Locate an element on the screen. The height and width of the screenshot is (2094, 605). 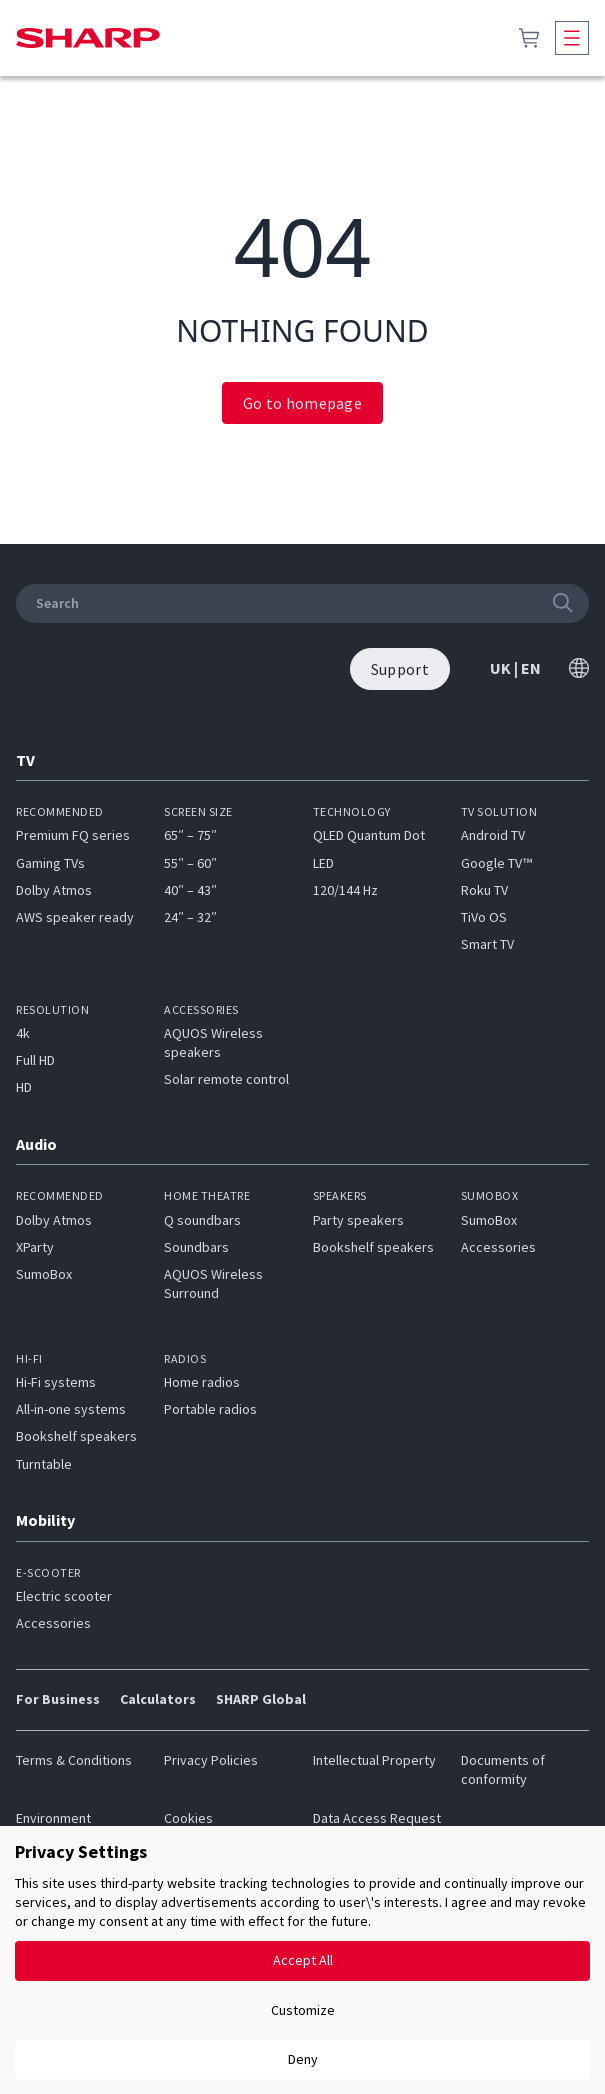
Portable radios​ is located at coordinates (210, 1409).